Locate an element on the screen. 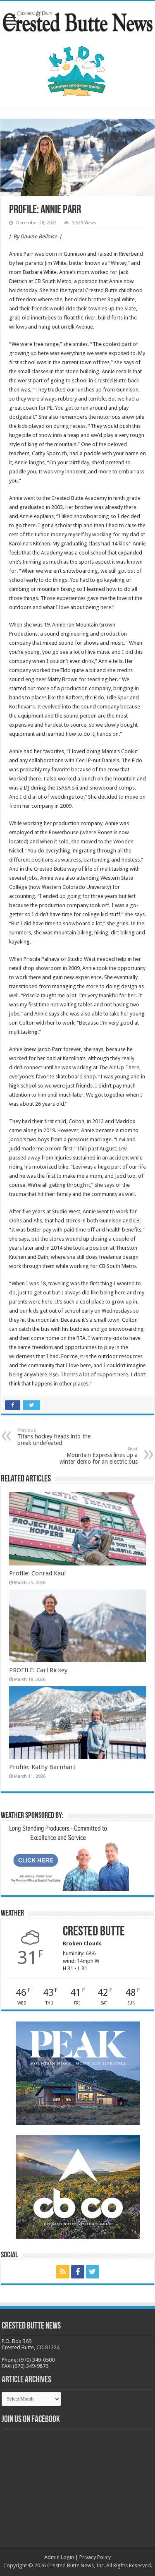 This screenshot has width=155, height=2576. Profile: Kathy Barnhart is located at coordinates (42, 1767).